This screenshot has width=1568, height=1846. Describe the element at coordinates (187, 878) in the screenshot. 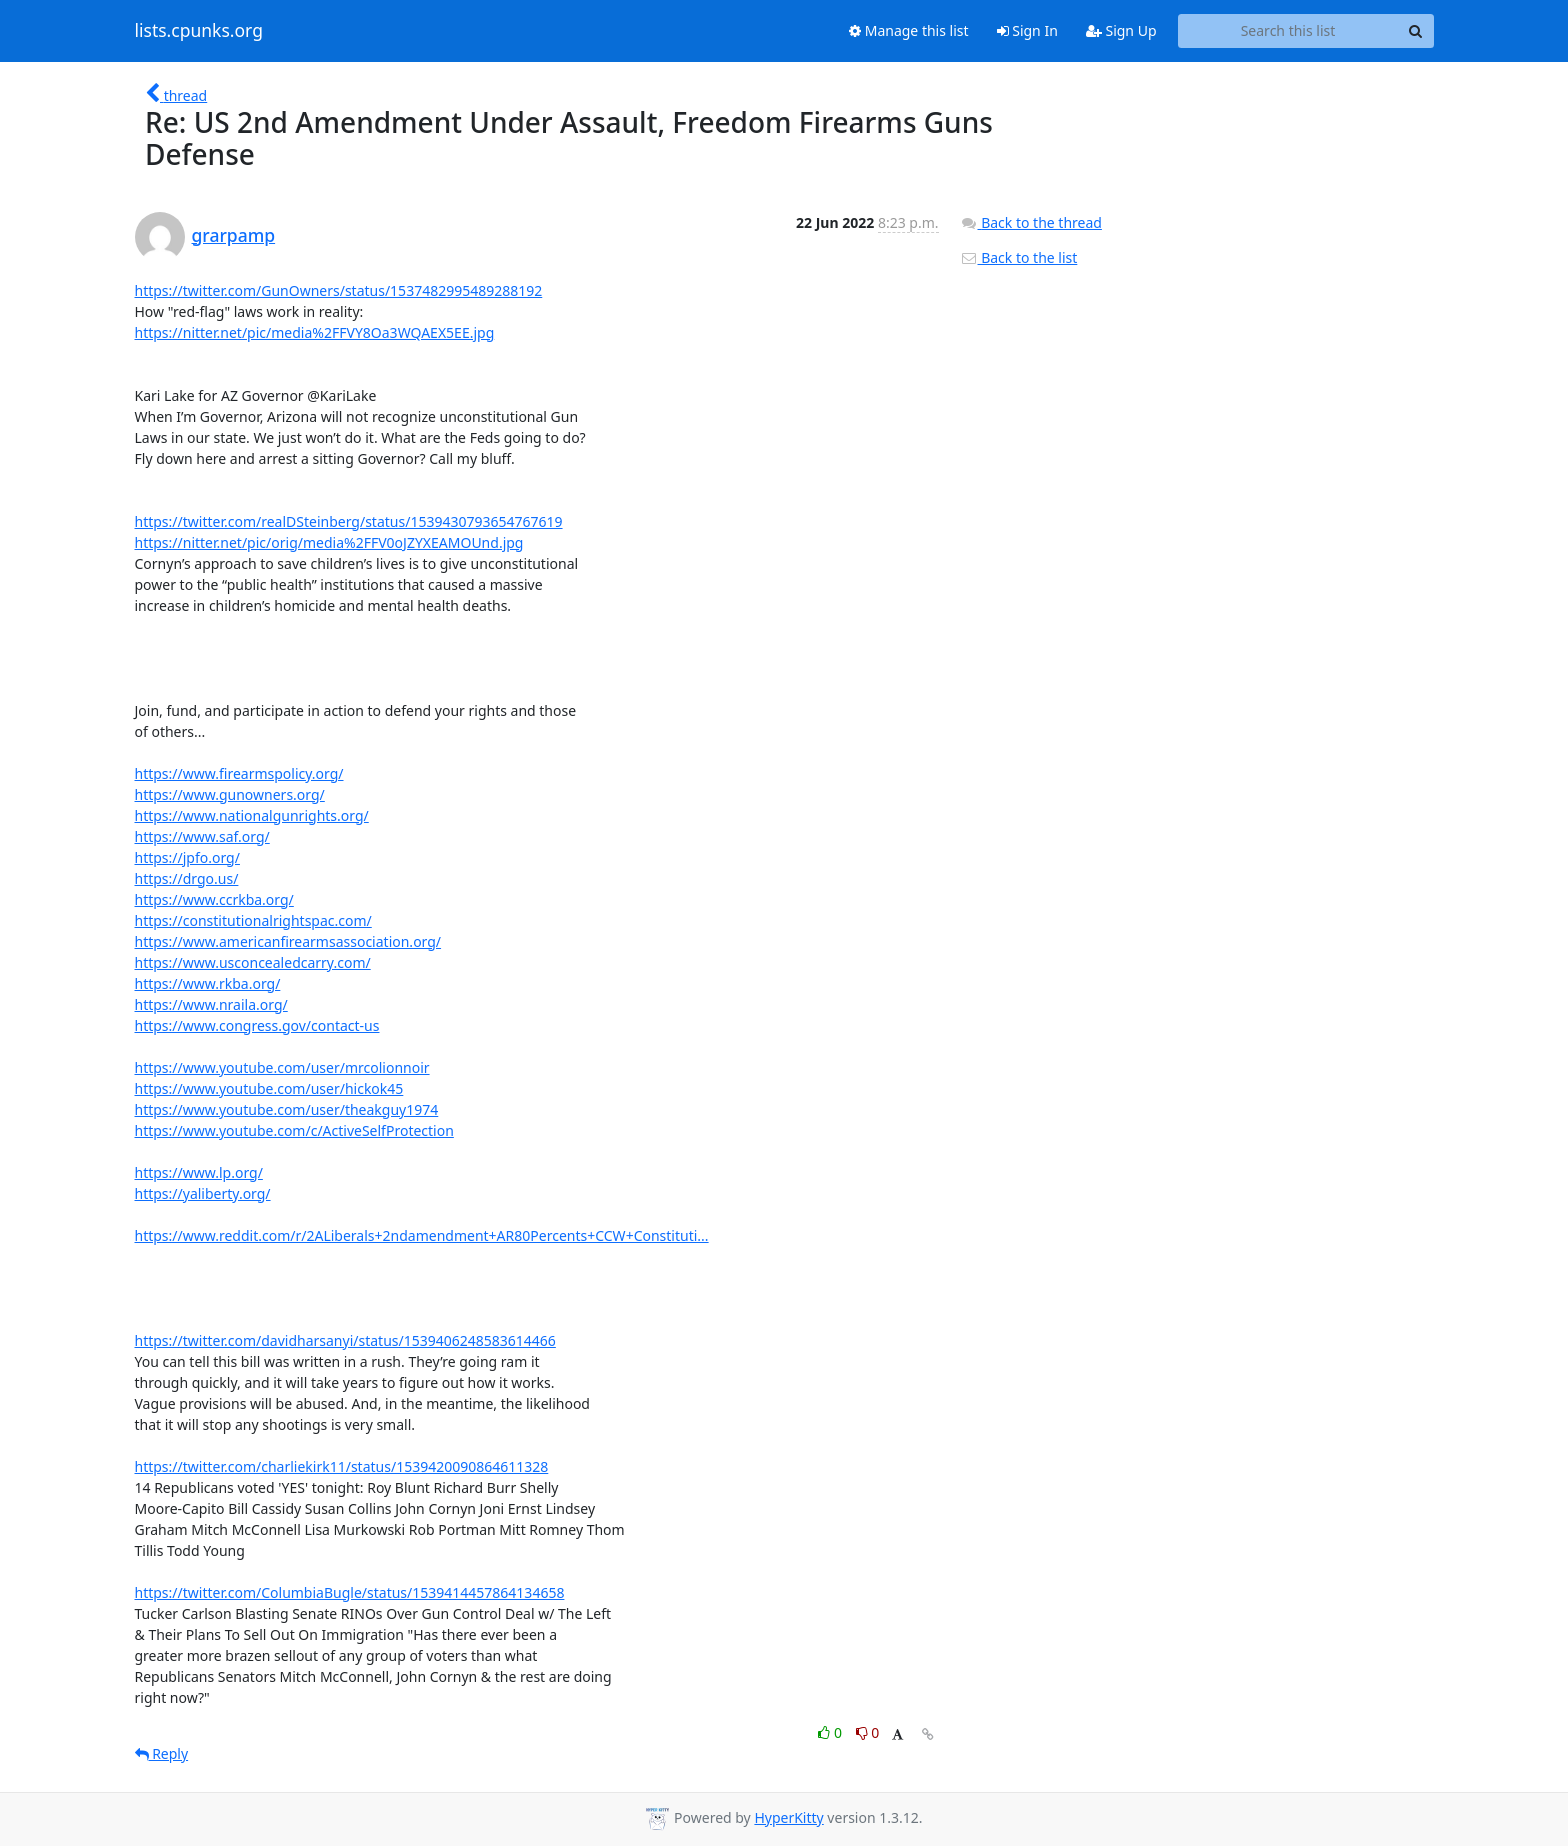

I see `https://drgo.us/` at that location.